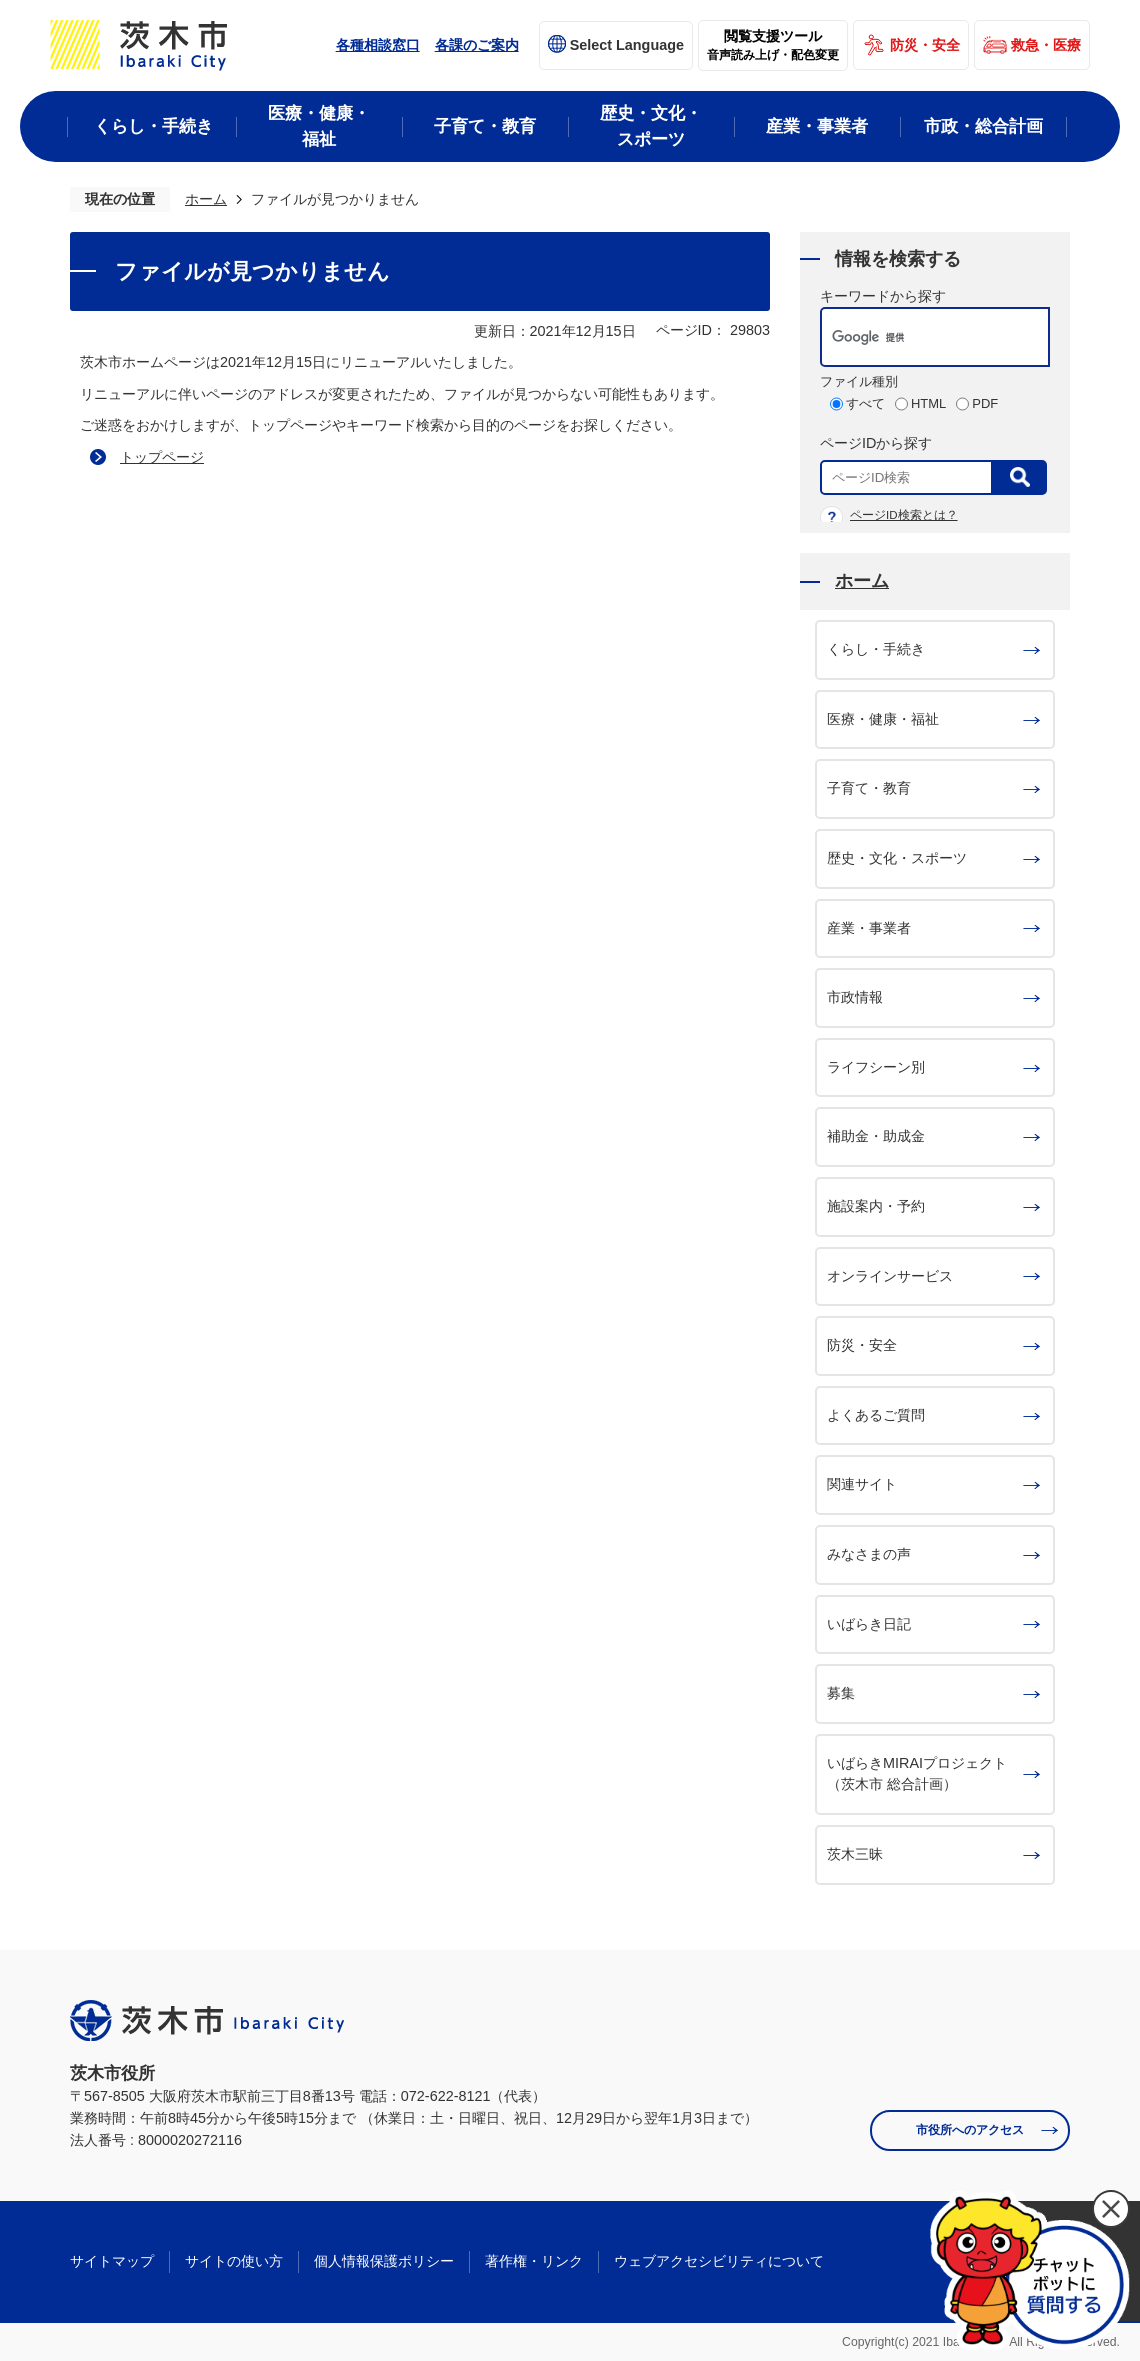 The width and height of the screenshot is (1140, 2361). What do you see at coordinates (876, 649) in the screenshot?
I see `くらし・手続き` at bounding box center [876, 649].